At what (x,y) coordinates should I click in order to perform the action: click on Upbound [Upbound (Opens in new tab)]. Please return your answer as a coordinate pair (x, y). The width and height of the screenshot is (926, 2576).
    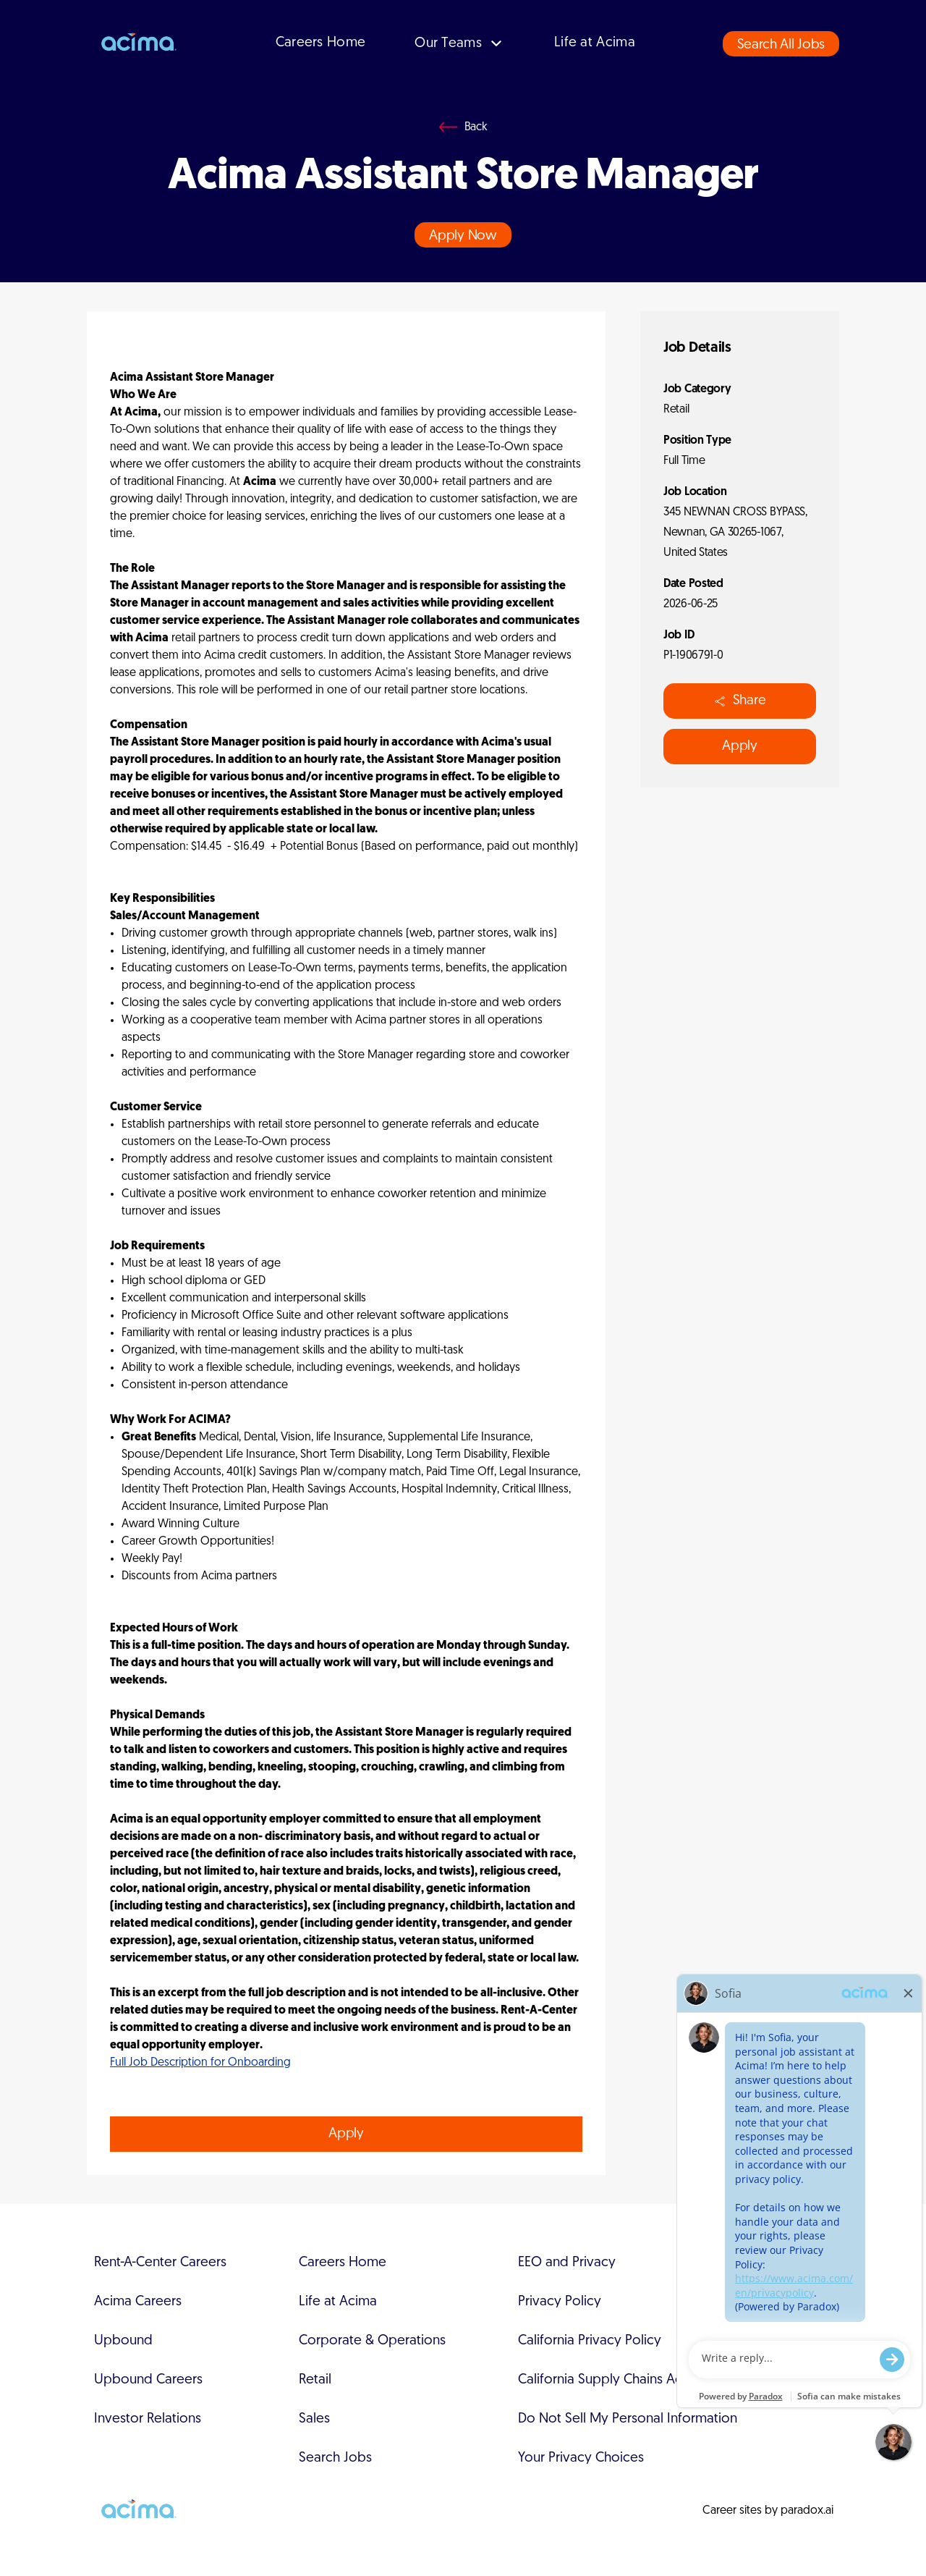
    Looking at the image, I should click on (123, 2341).